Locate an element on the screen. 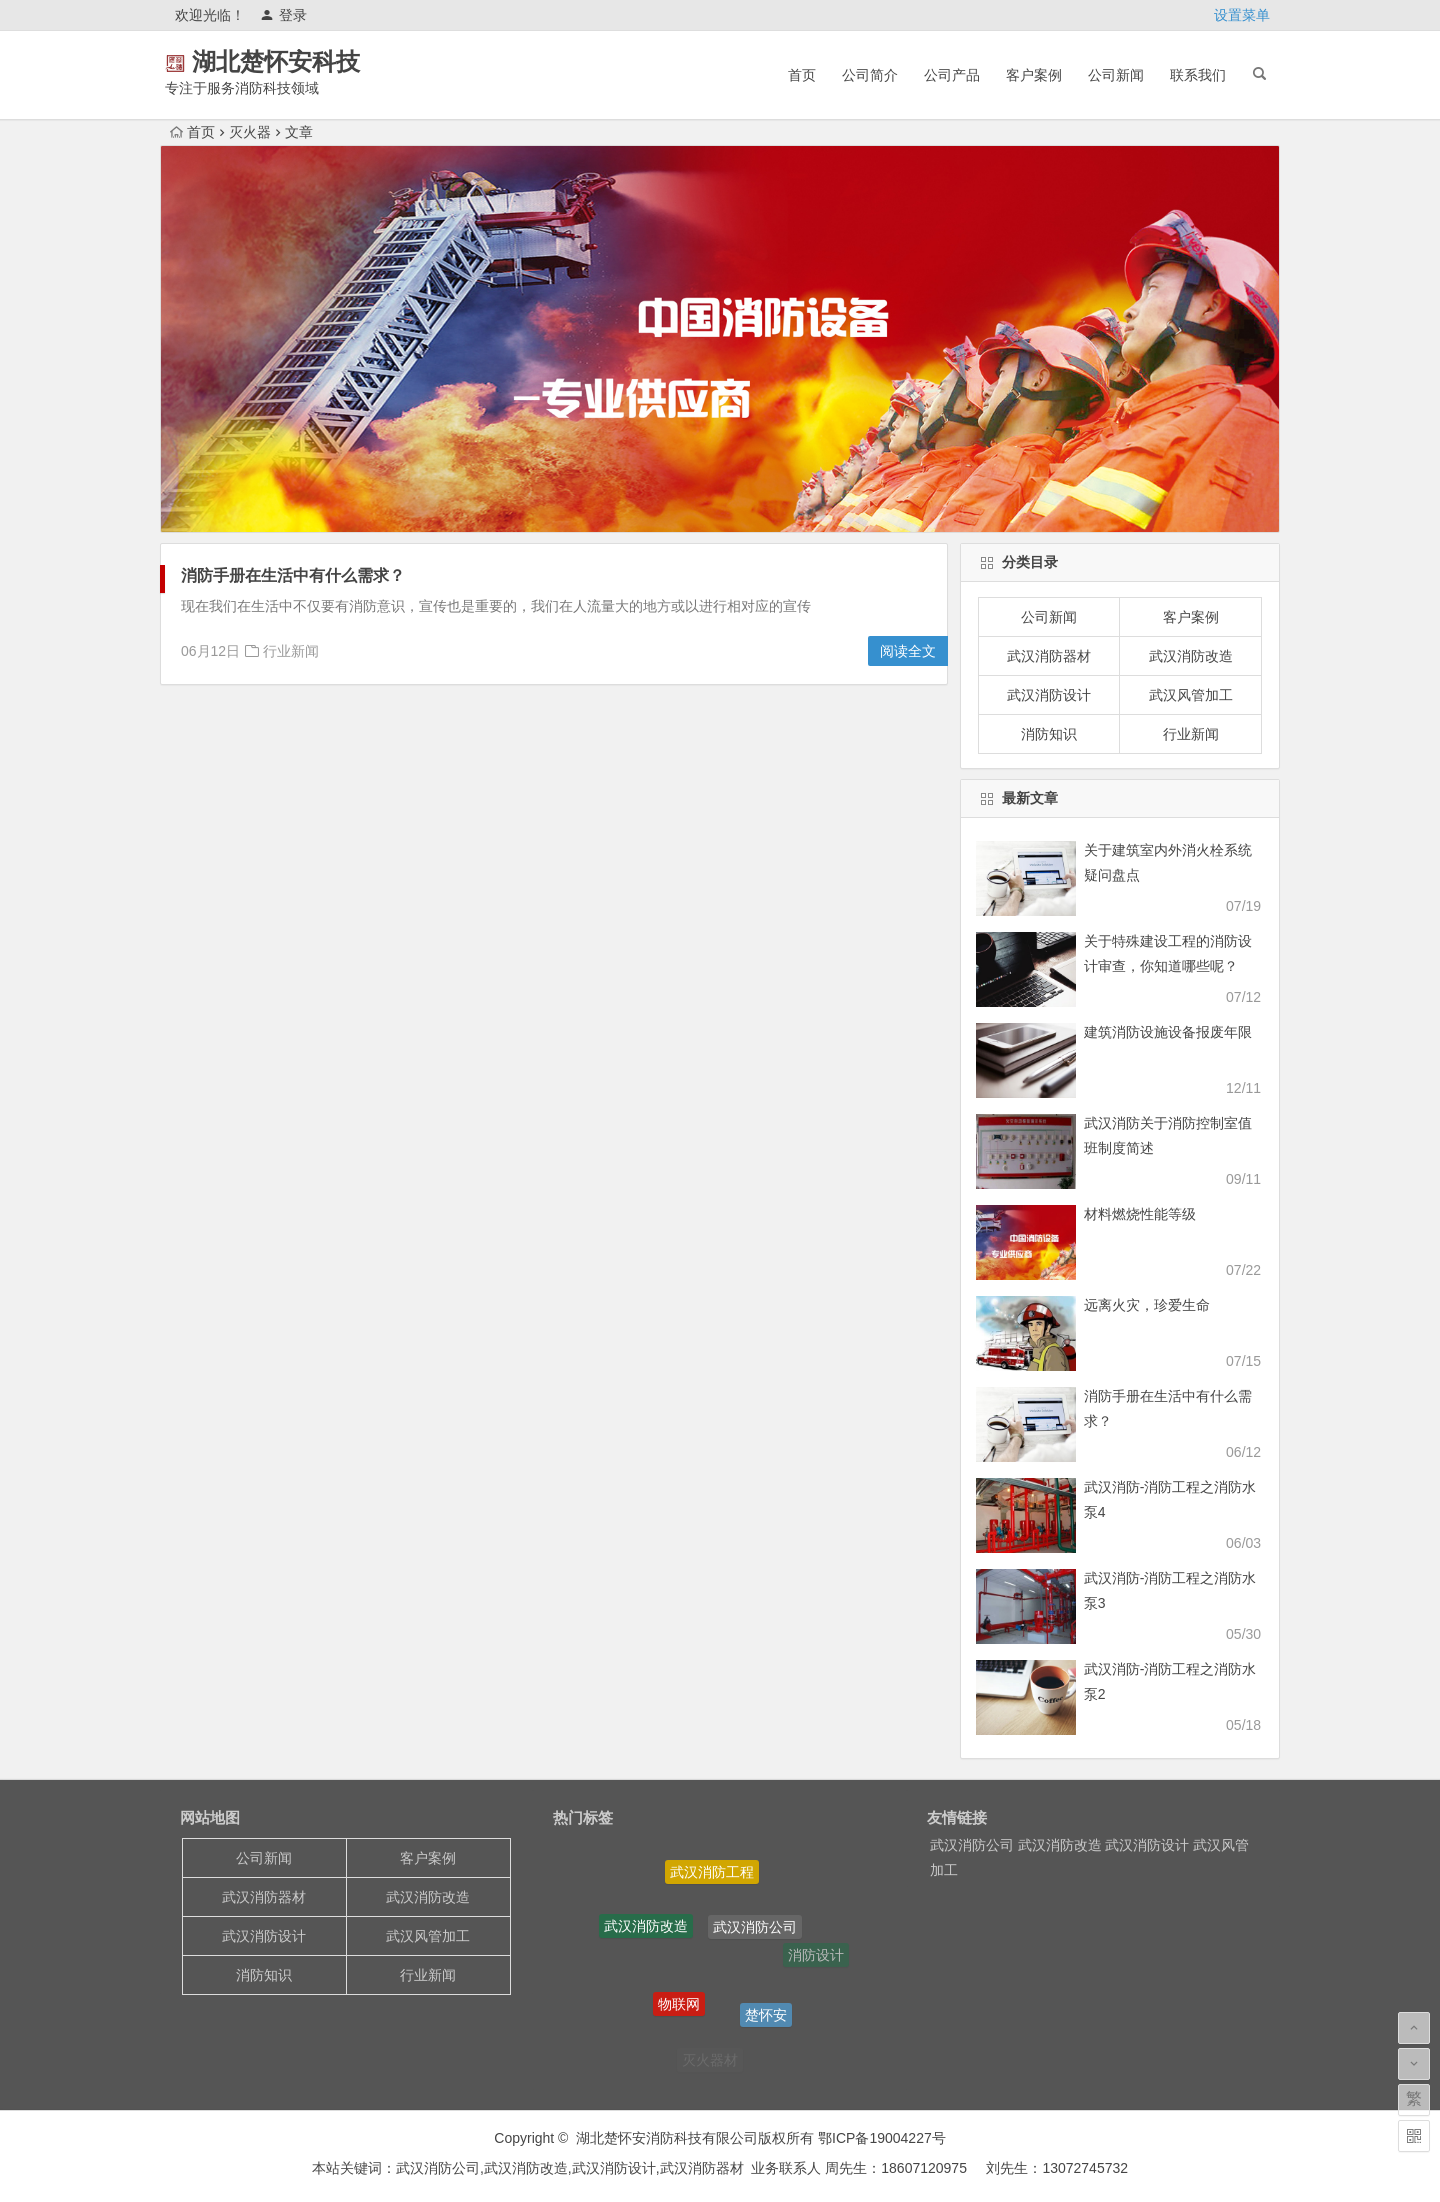 Image resolution: width=1440 pixels, height=2202 pixels. 公司简介 is located at coordinates (870, 75).